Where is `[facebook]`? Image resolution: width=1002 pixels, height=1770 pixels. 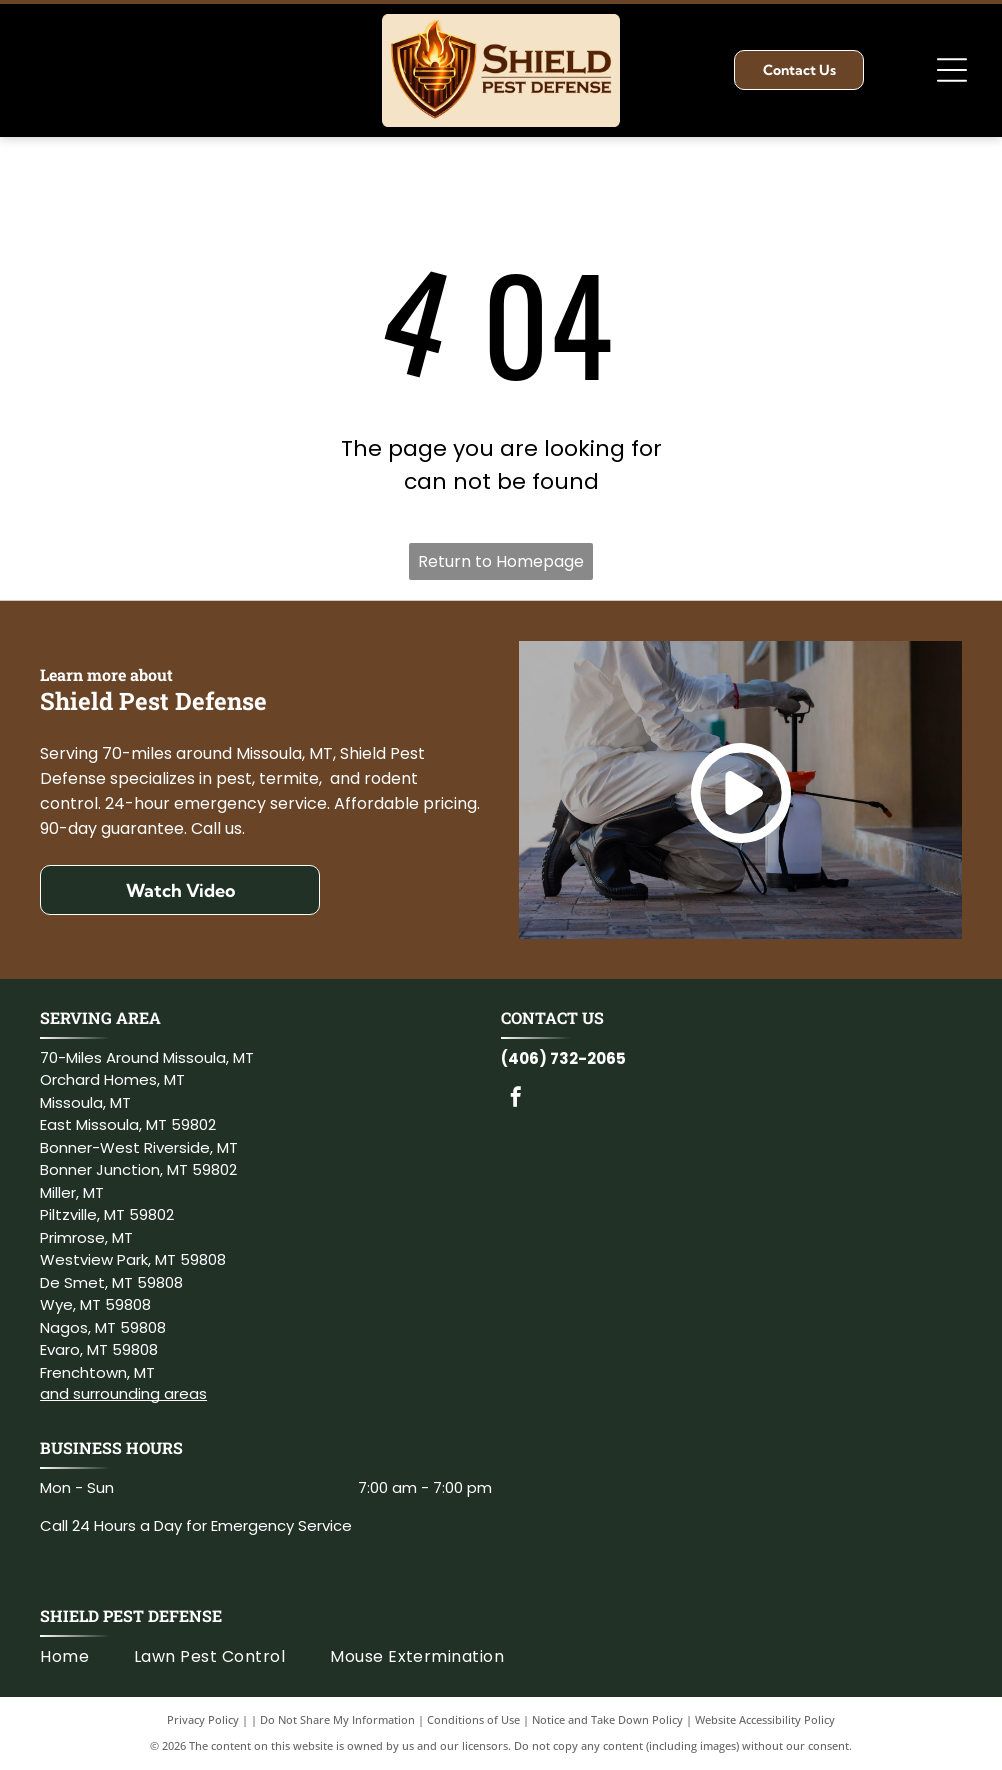 [facebook] is located at coordinates (516, 1099).